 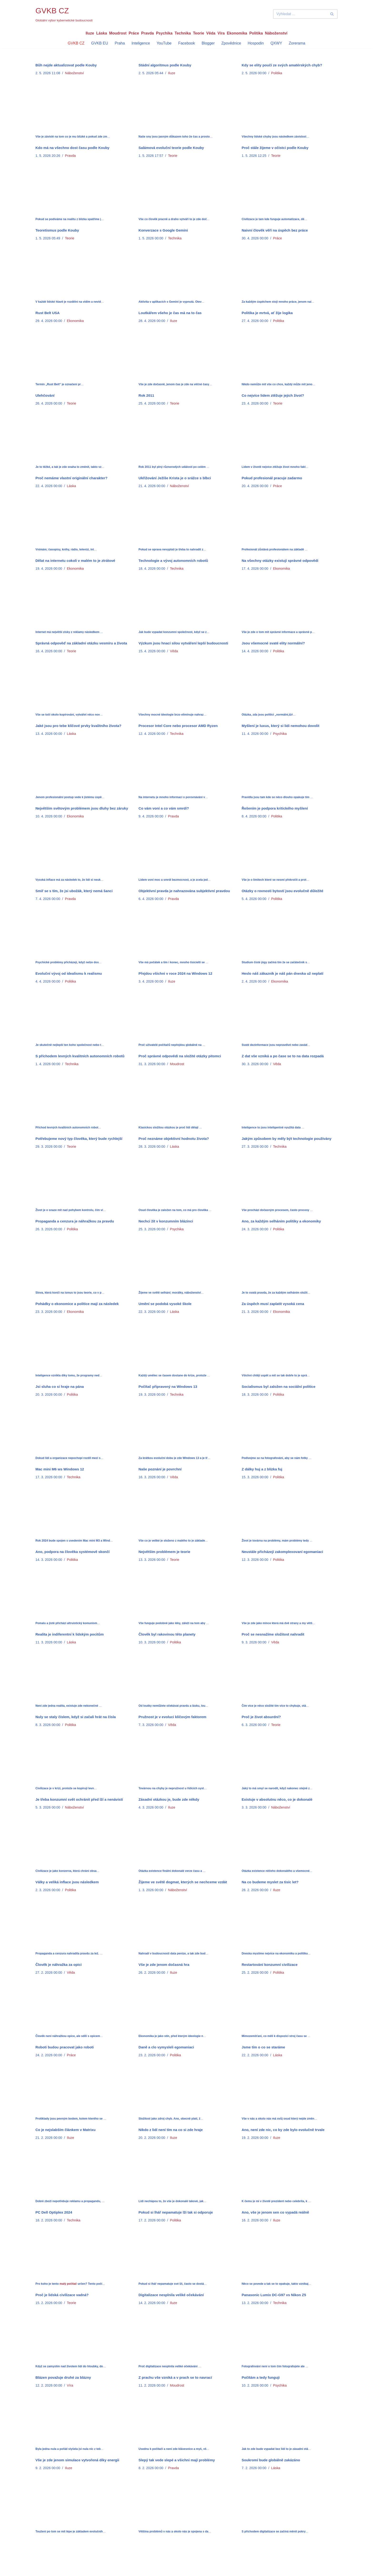 What do you see at coordinates (172, 1717) in the screenshot?
I see `Pružnost je v evoluci klíčovým faktorem` at bounding box center [172, 1717].